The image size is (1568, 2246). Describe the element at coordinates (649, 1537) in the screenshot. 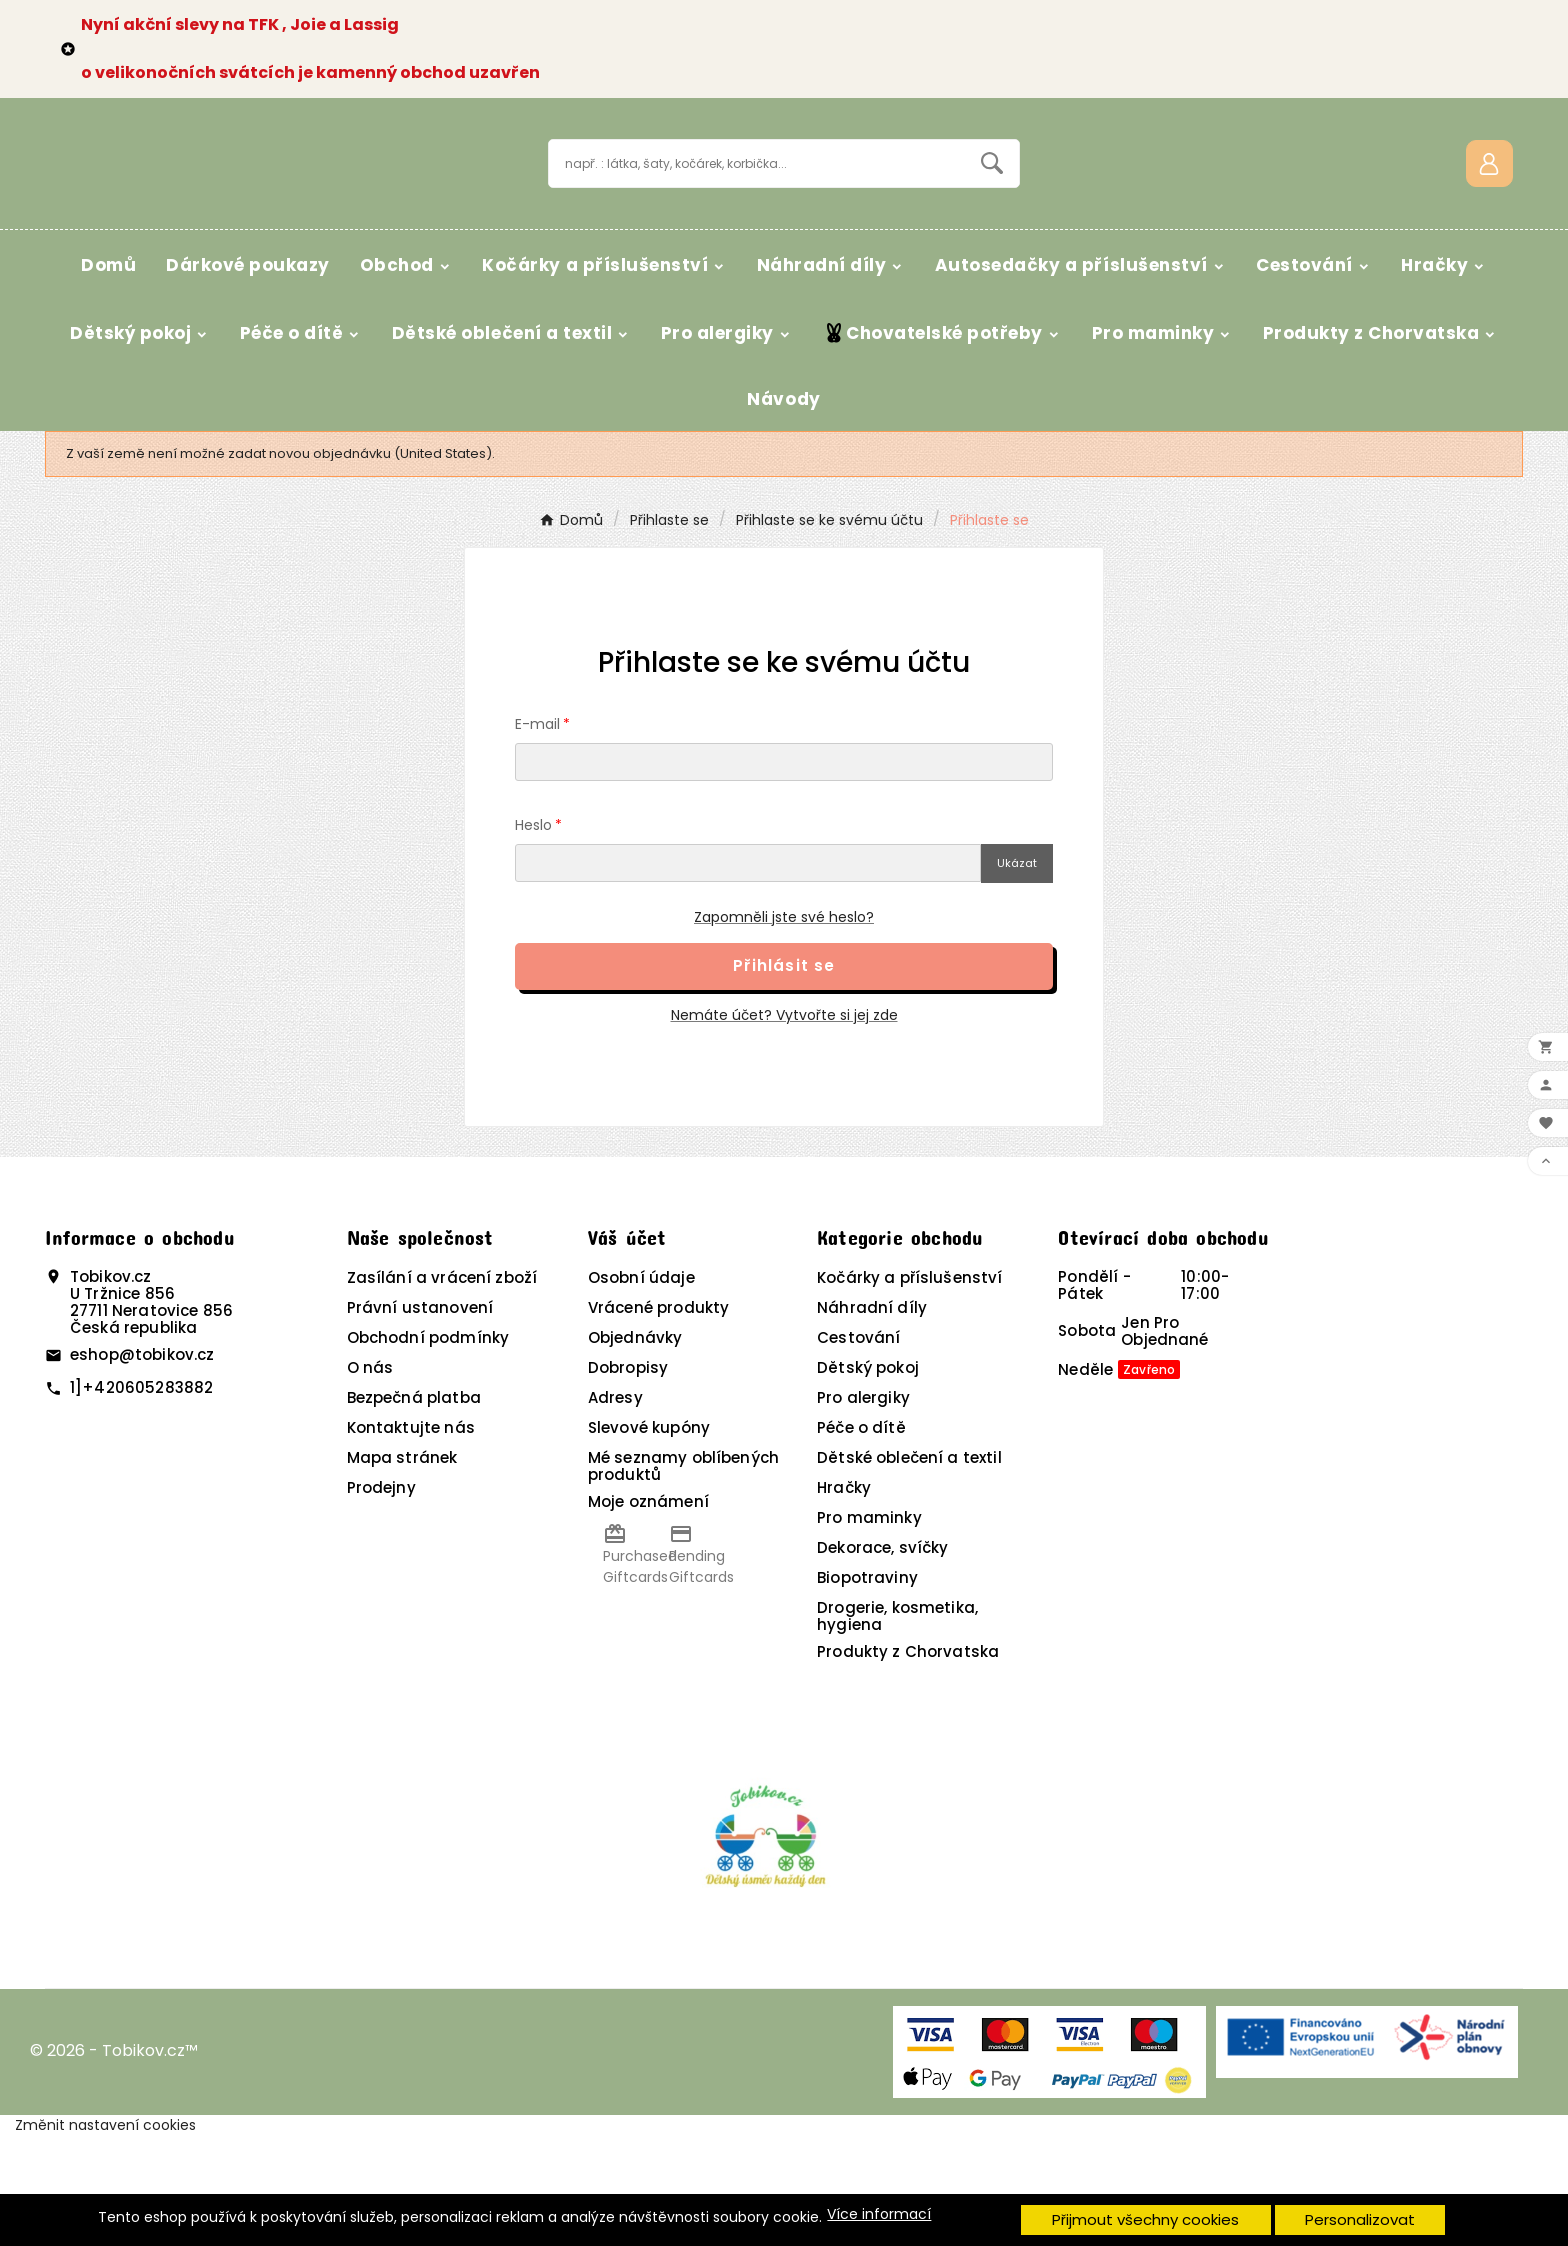

I see `Slevové kupóny` at that location.